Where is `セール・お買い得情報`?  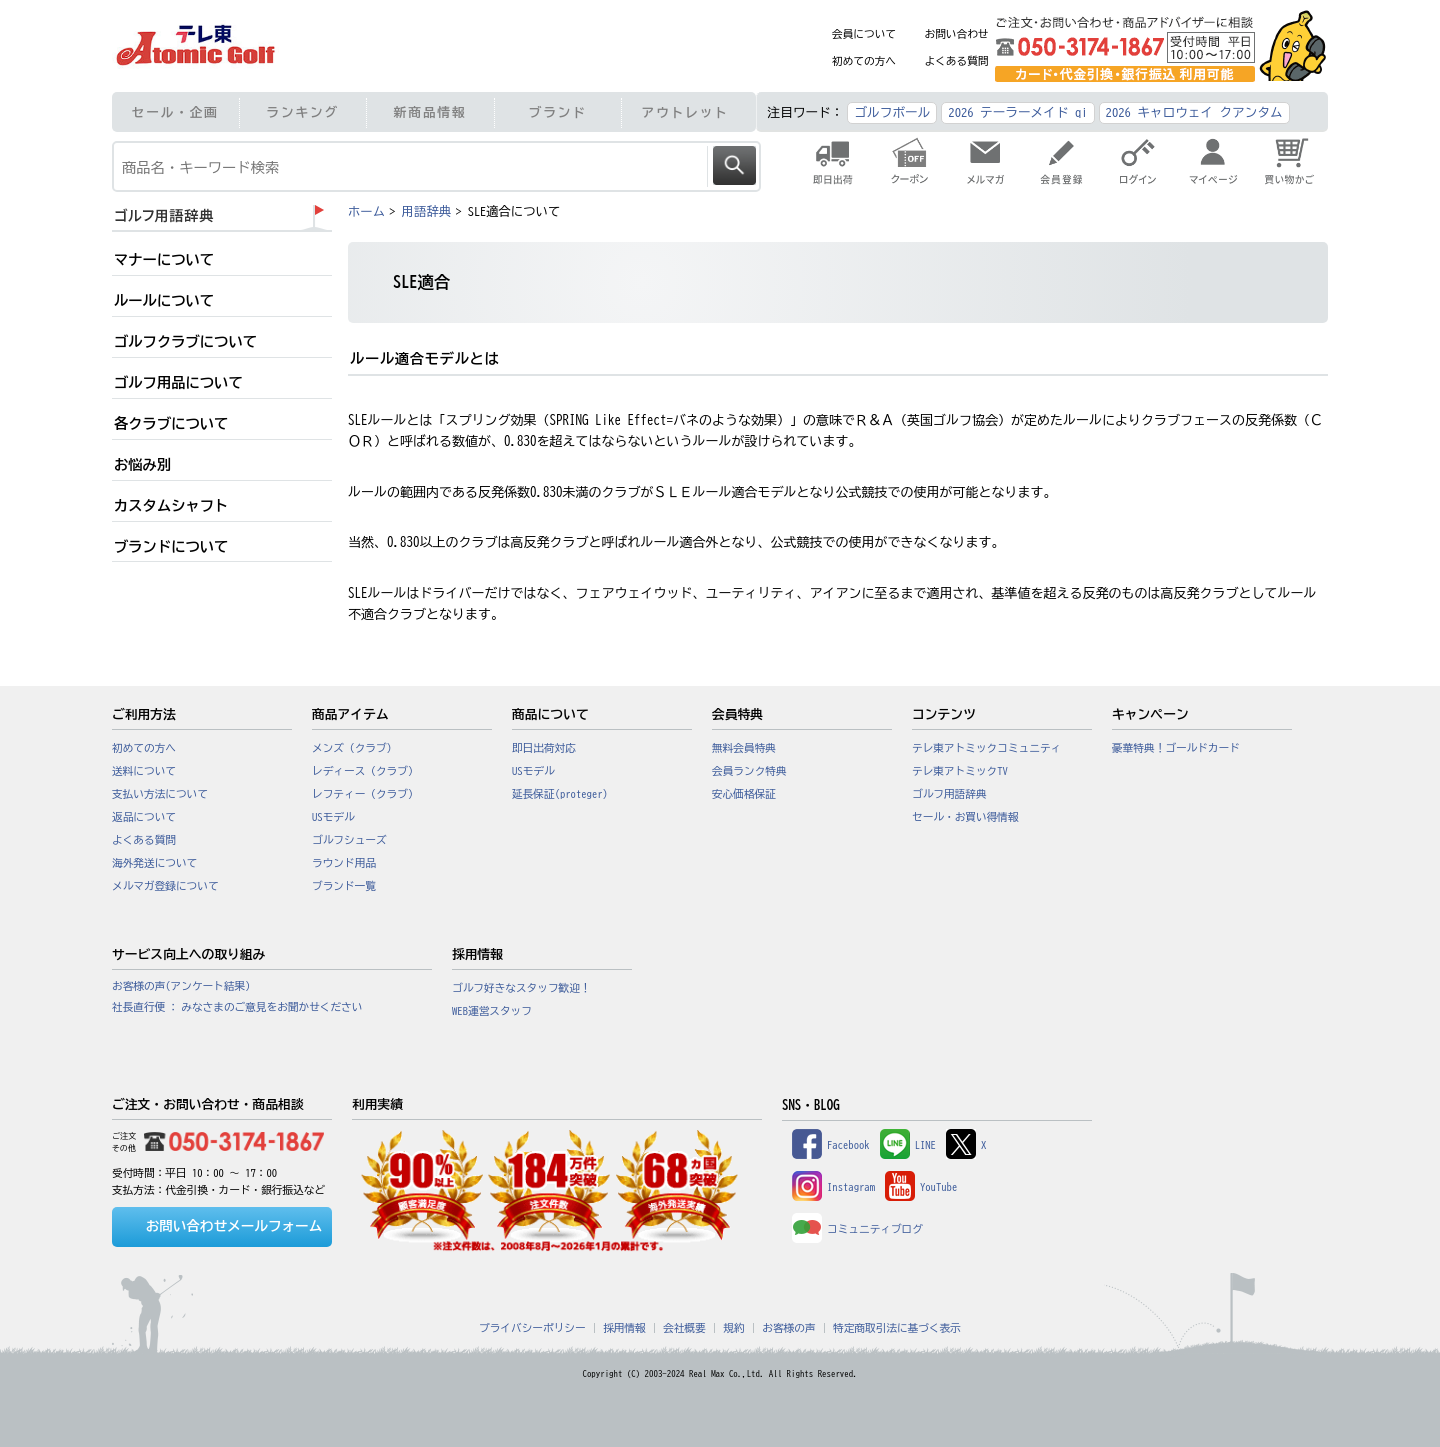
セール・お買い得情報 is located at coordinates (965, 817).